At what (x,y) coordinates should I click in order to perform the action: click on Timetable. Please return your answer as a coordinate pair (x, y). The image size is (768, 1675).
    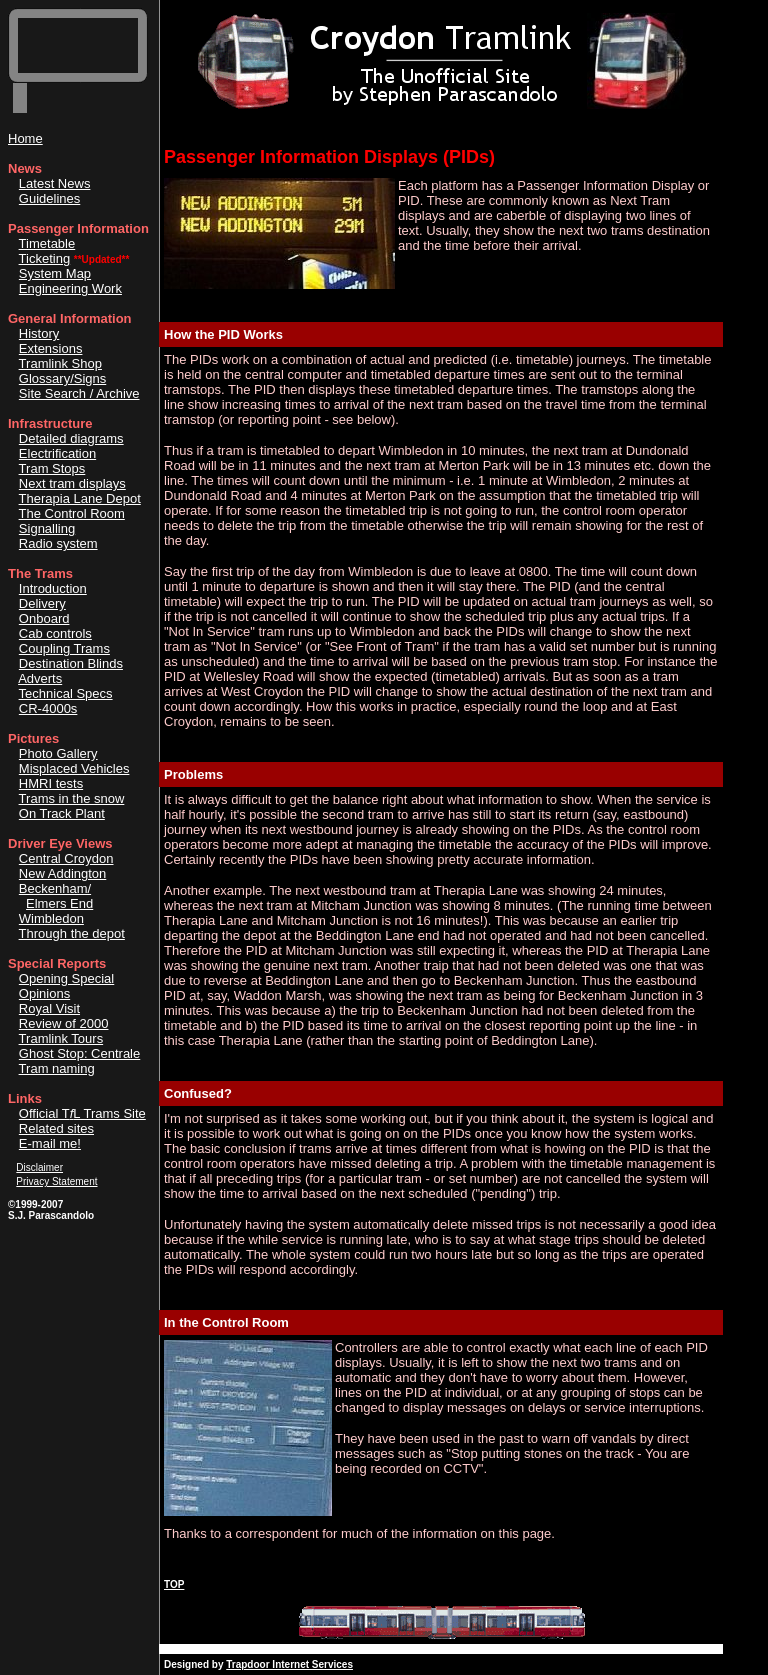
    Looking at the image, I should click on (47, 243).